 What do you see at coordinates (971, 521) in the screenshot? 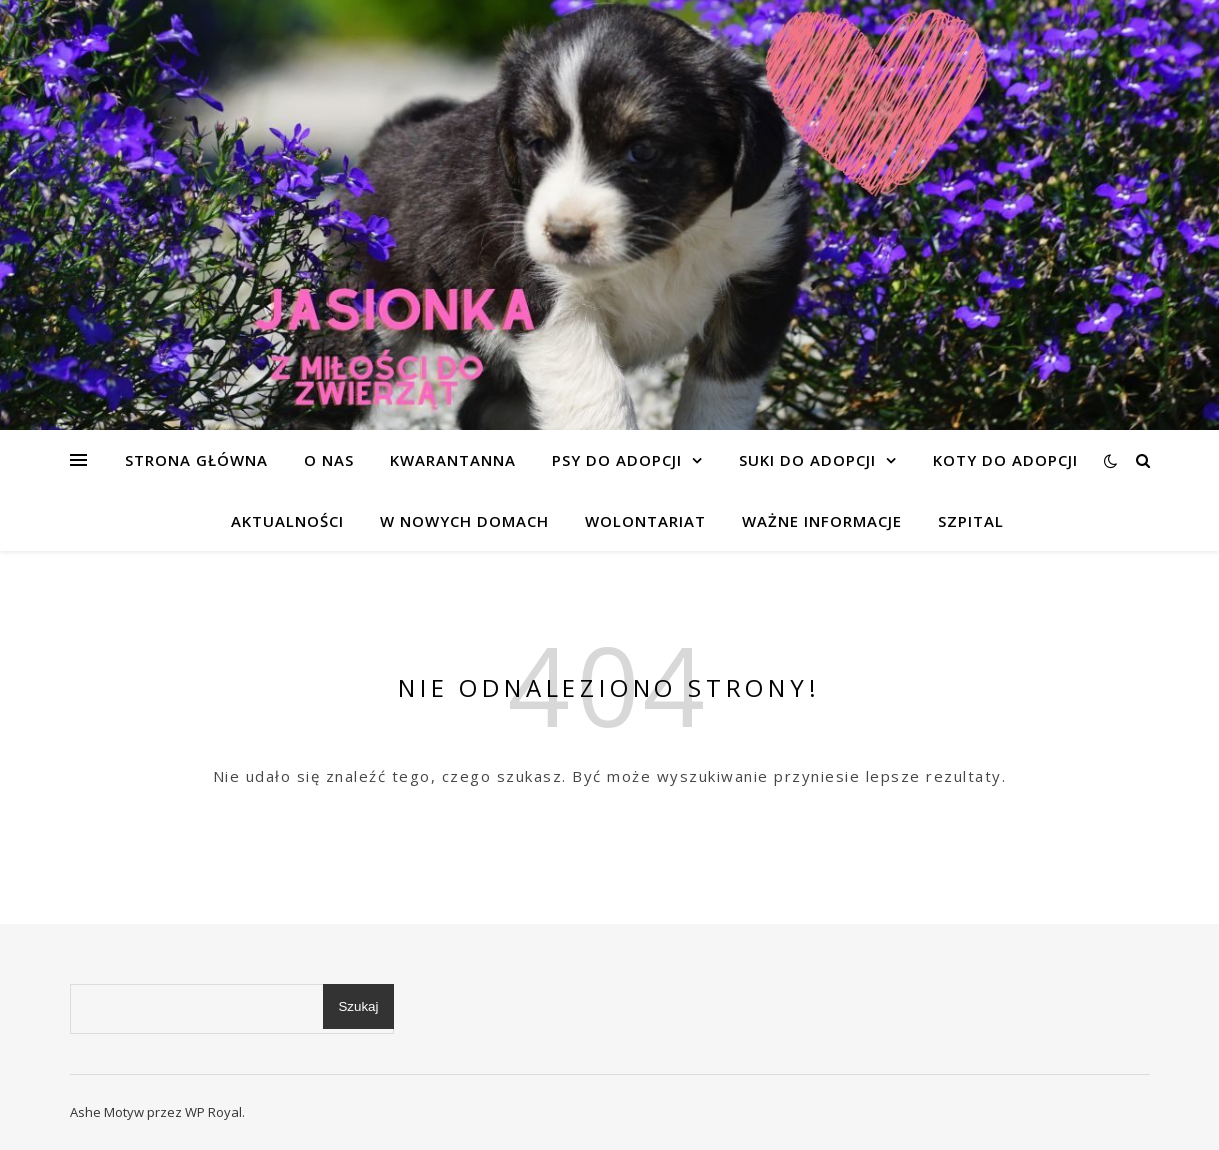
I see `SZPITAL` at bounding box center [971, 521].